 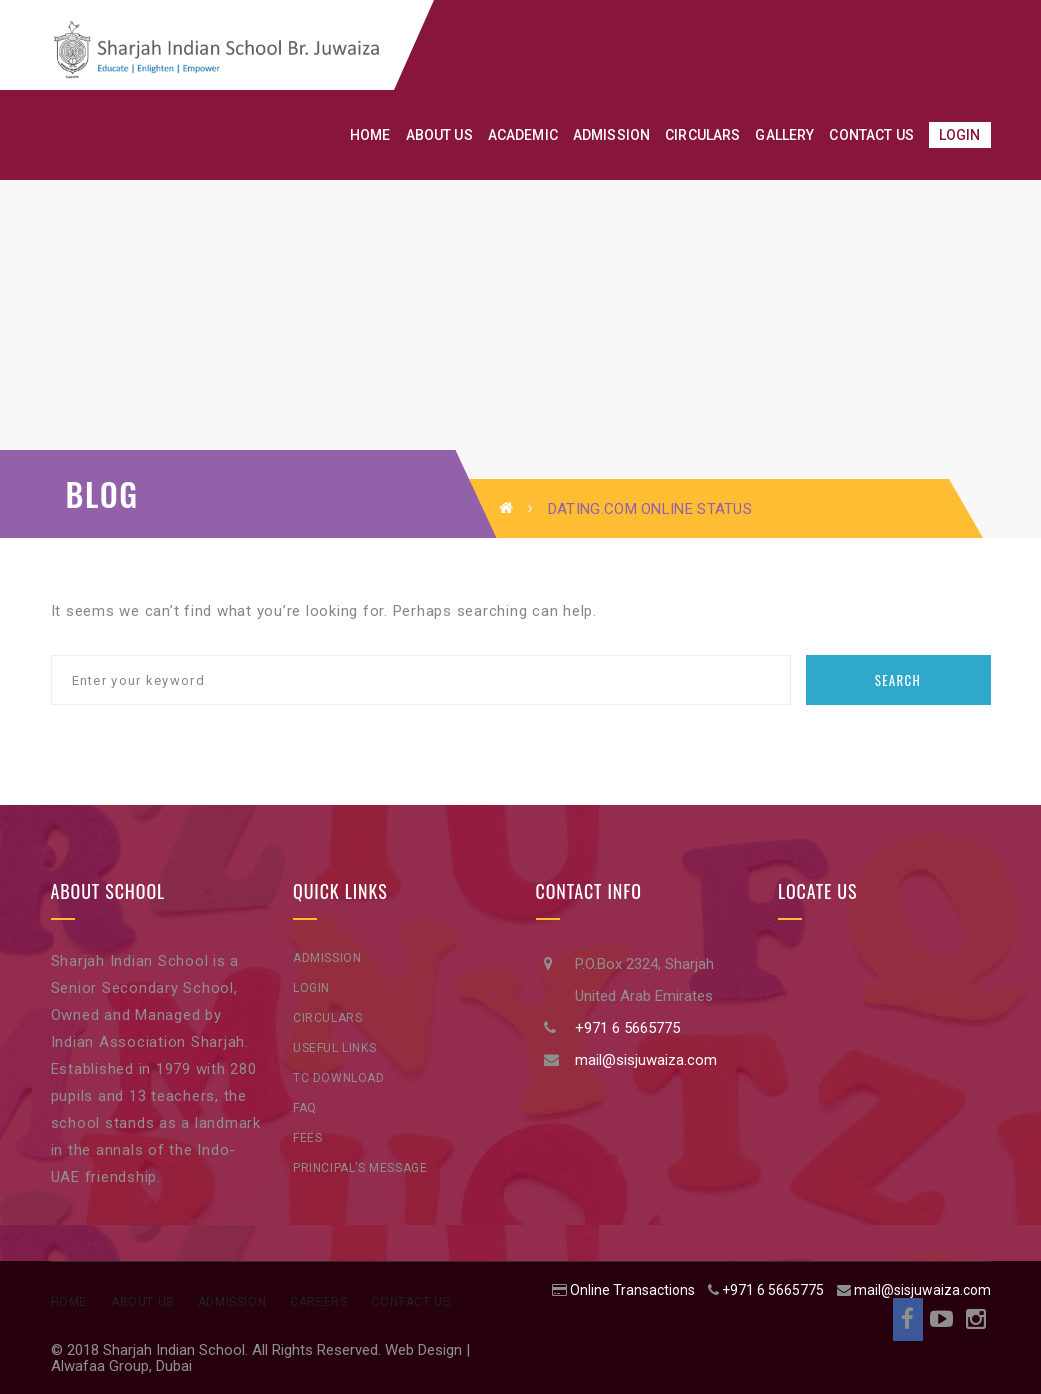 What do you see at coordinates (898, 680) in the screenshot?
I see `Search` at bounding box center [898, 680].